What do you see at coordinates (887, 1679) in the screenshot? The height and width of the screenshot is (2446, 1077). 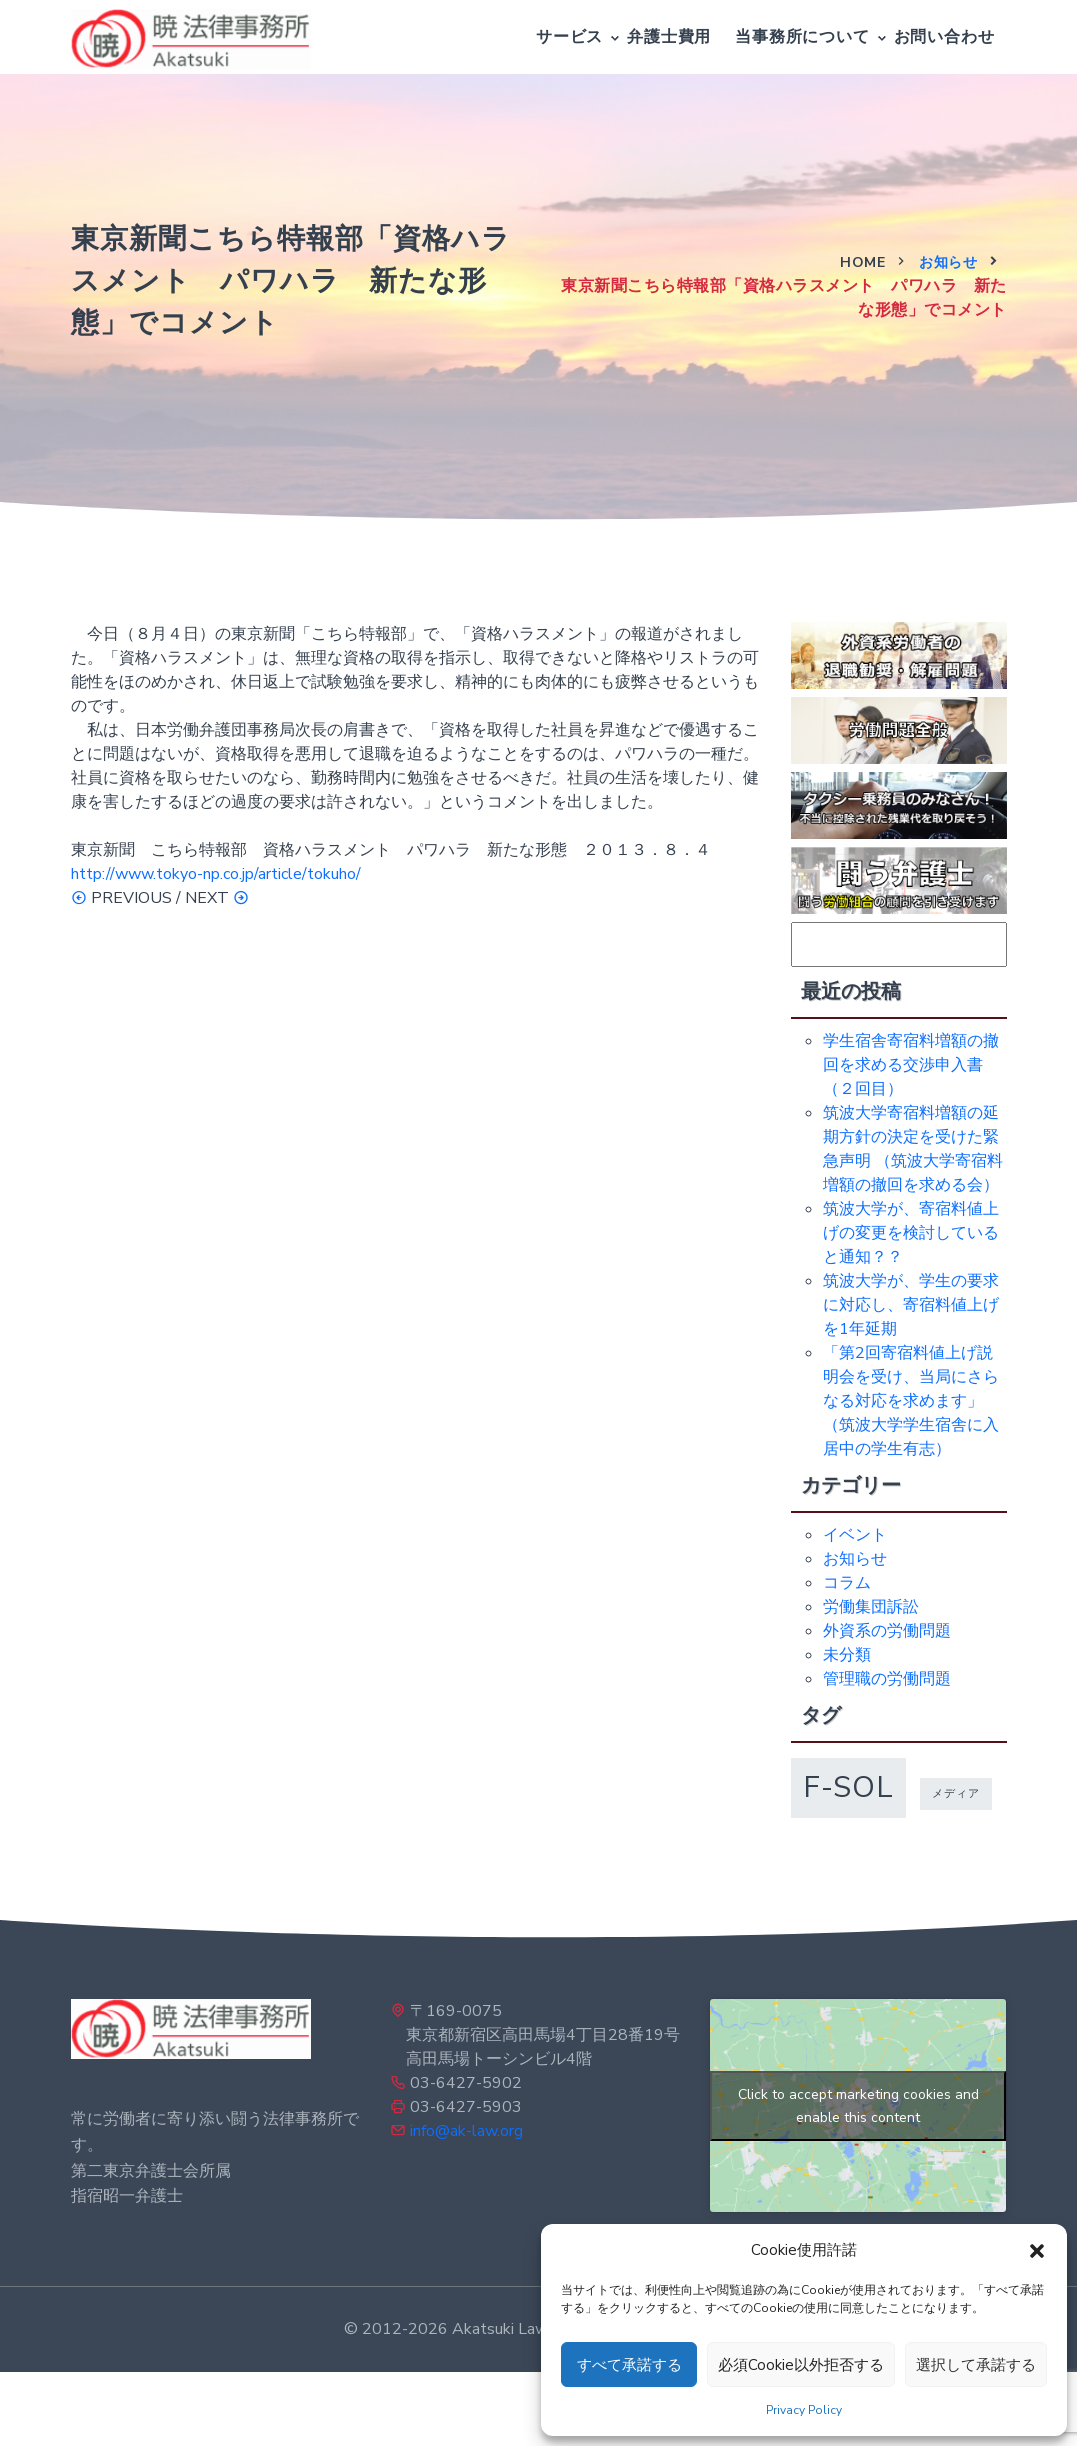 I see `管理職の労働問題` at bounding box center [887, 1679].